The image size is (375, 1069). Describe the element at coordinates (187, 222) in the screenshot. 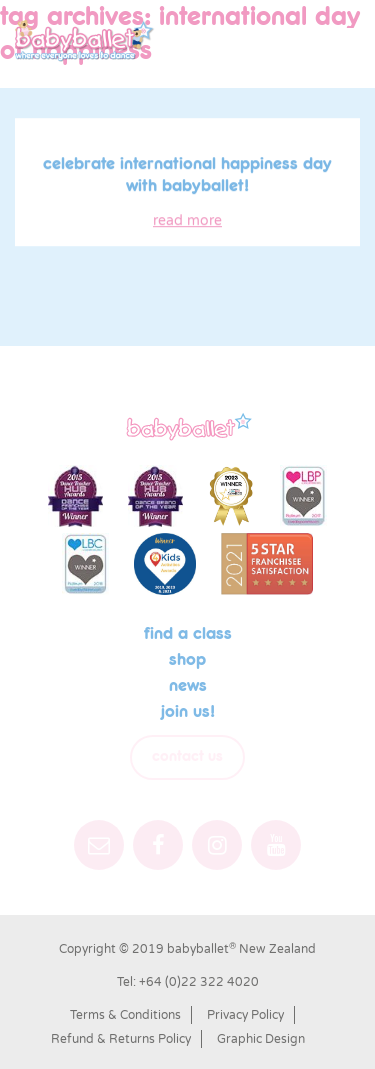

I see `read more` at that location.